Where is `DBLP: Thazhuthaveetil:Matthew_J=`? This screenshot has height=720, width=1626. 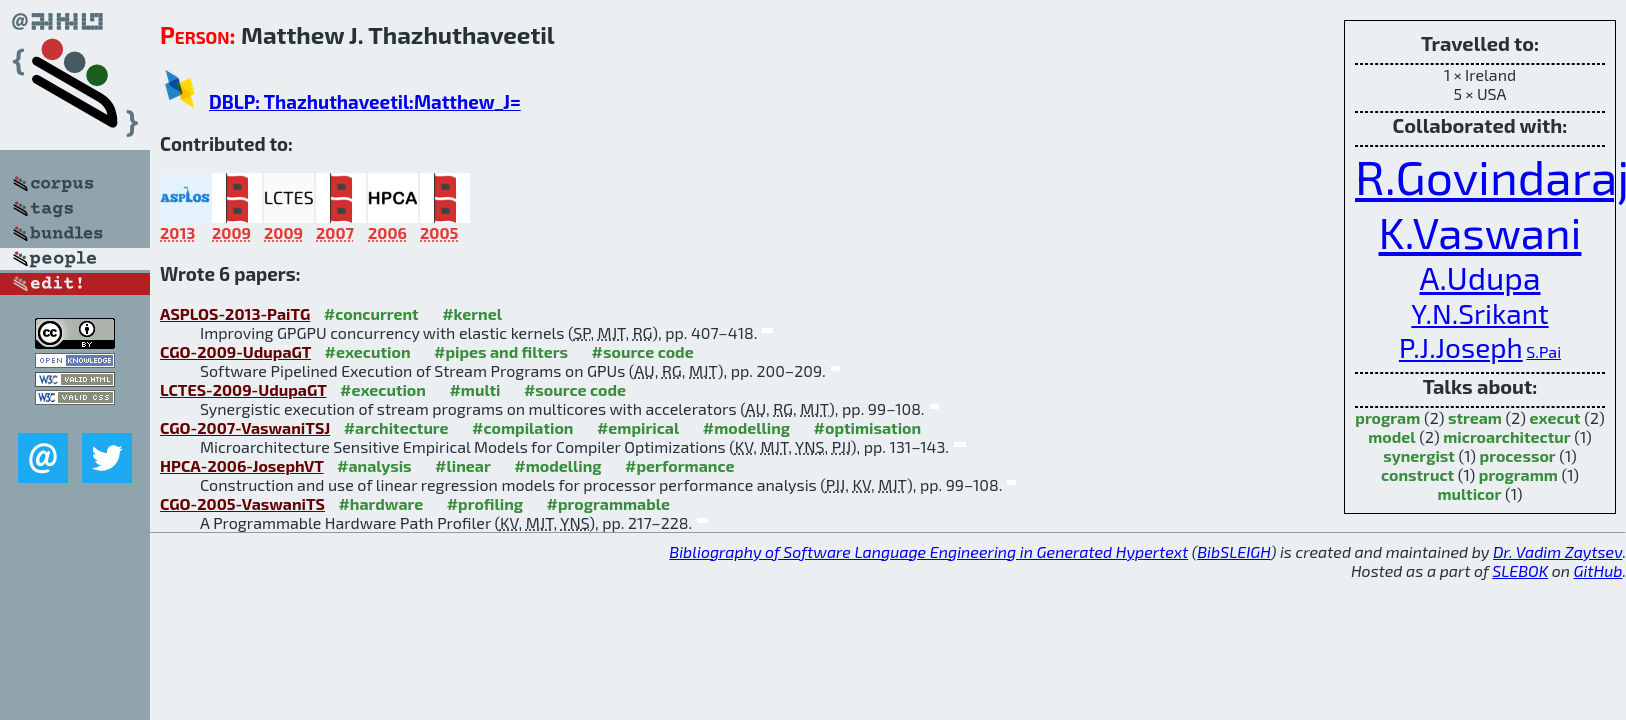
DBLP: Thazhuthaveetil:Matthew_J= is located at coordinates (365, 101).